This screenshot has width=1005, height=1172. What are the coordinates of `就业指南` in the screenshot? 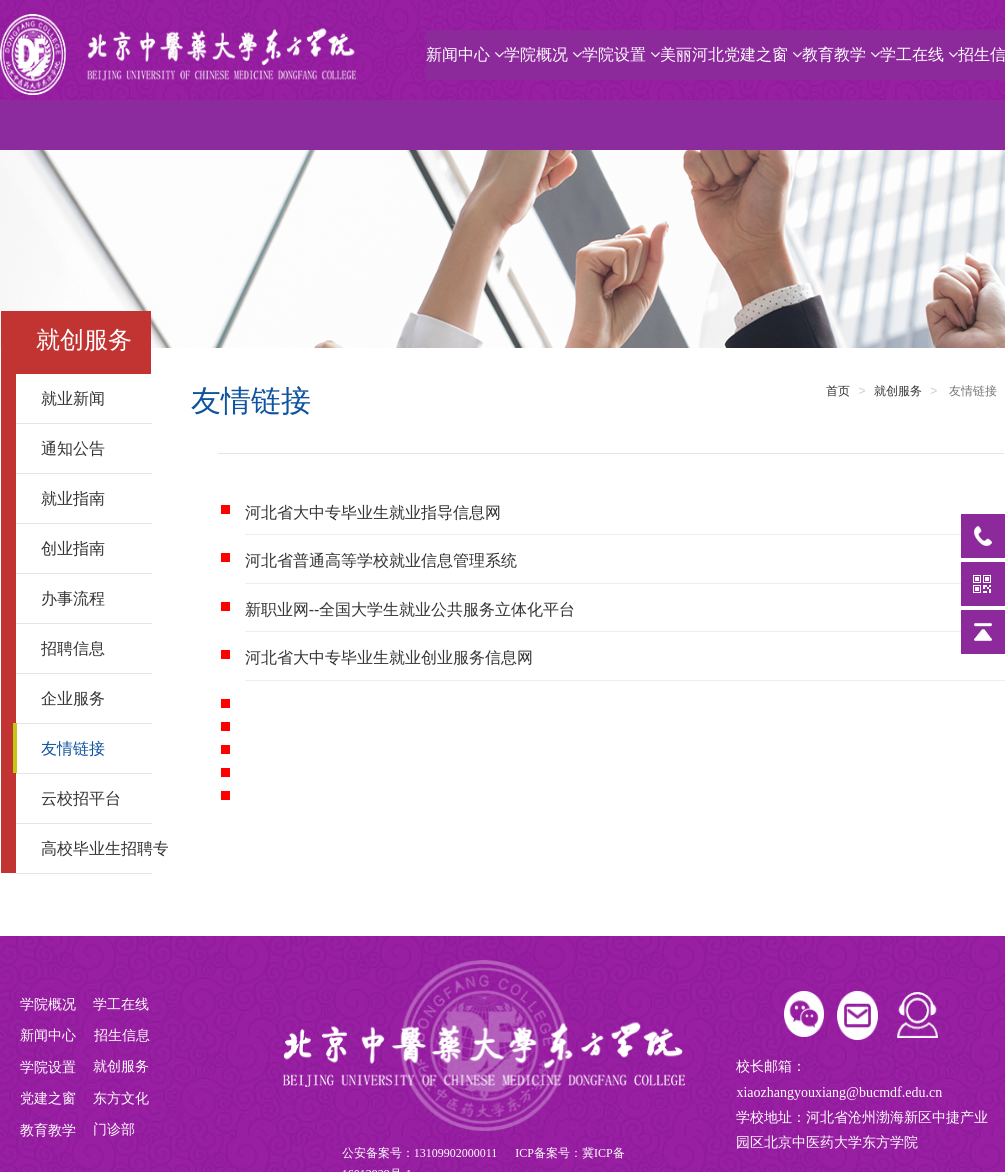 It's located at (88, 498).